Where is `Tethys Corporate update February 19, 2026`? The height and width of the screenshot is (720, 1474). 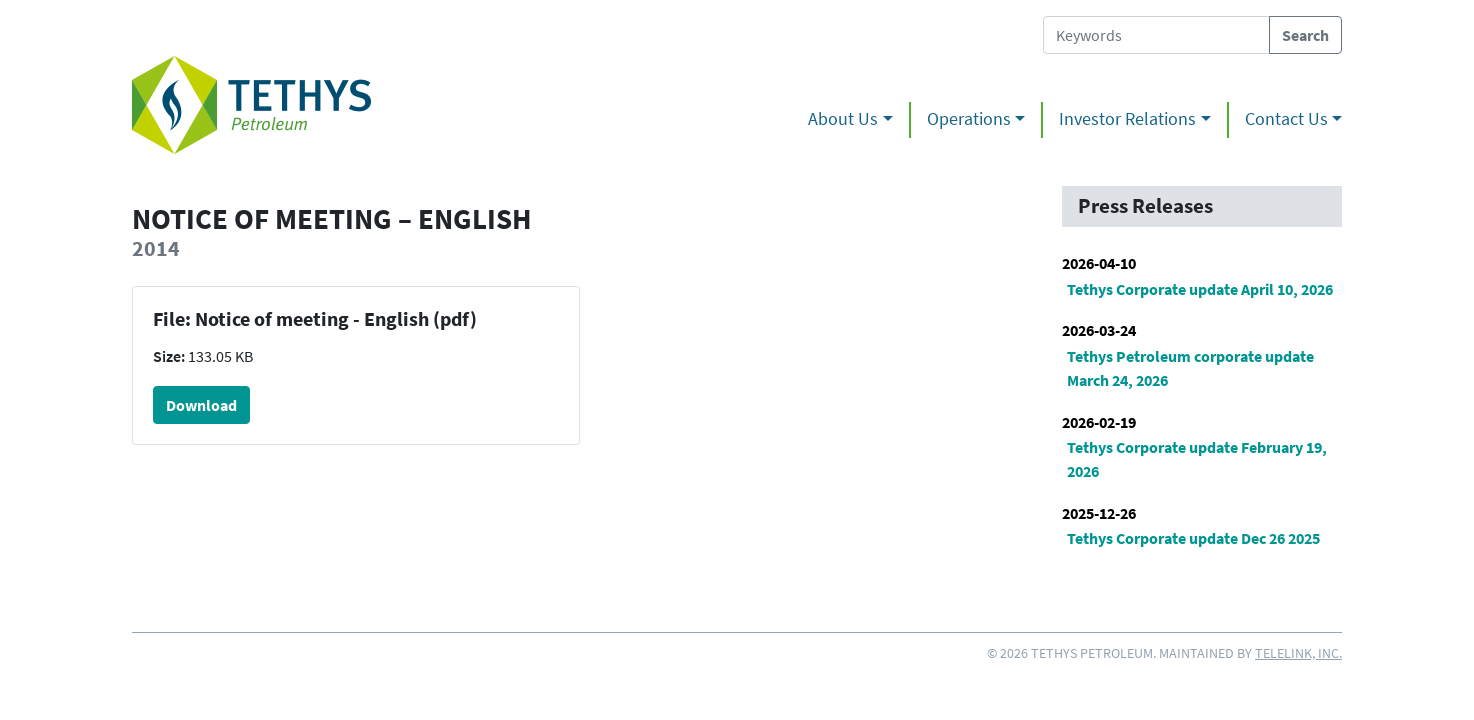 Tethys Corporate update February 19, 2026 is located at coordinates (1197, 459).